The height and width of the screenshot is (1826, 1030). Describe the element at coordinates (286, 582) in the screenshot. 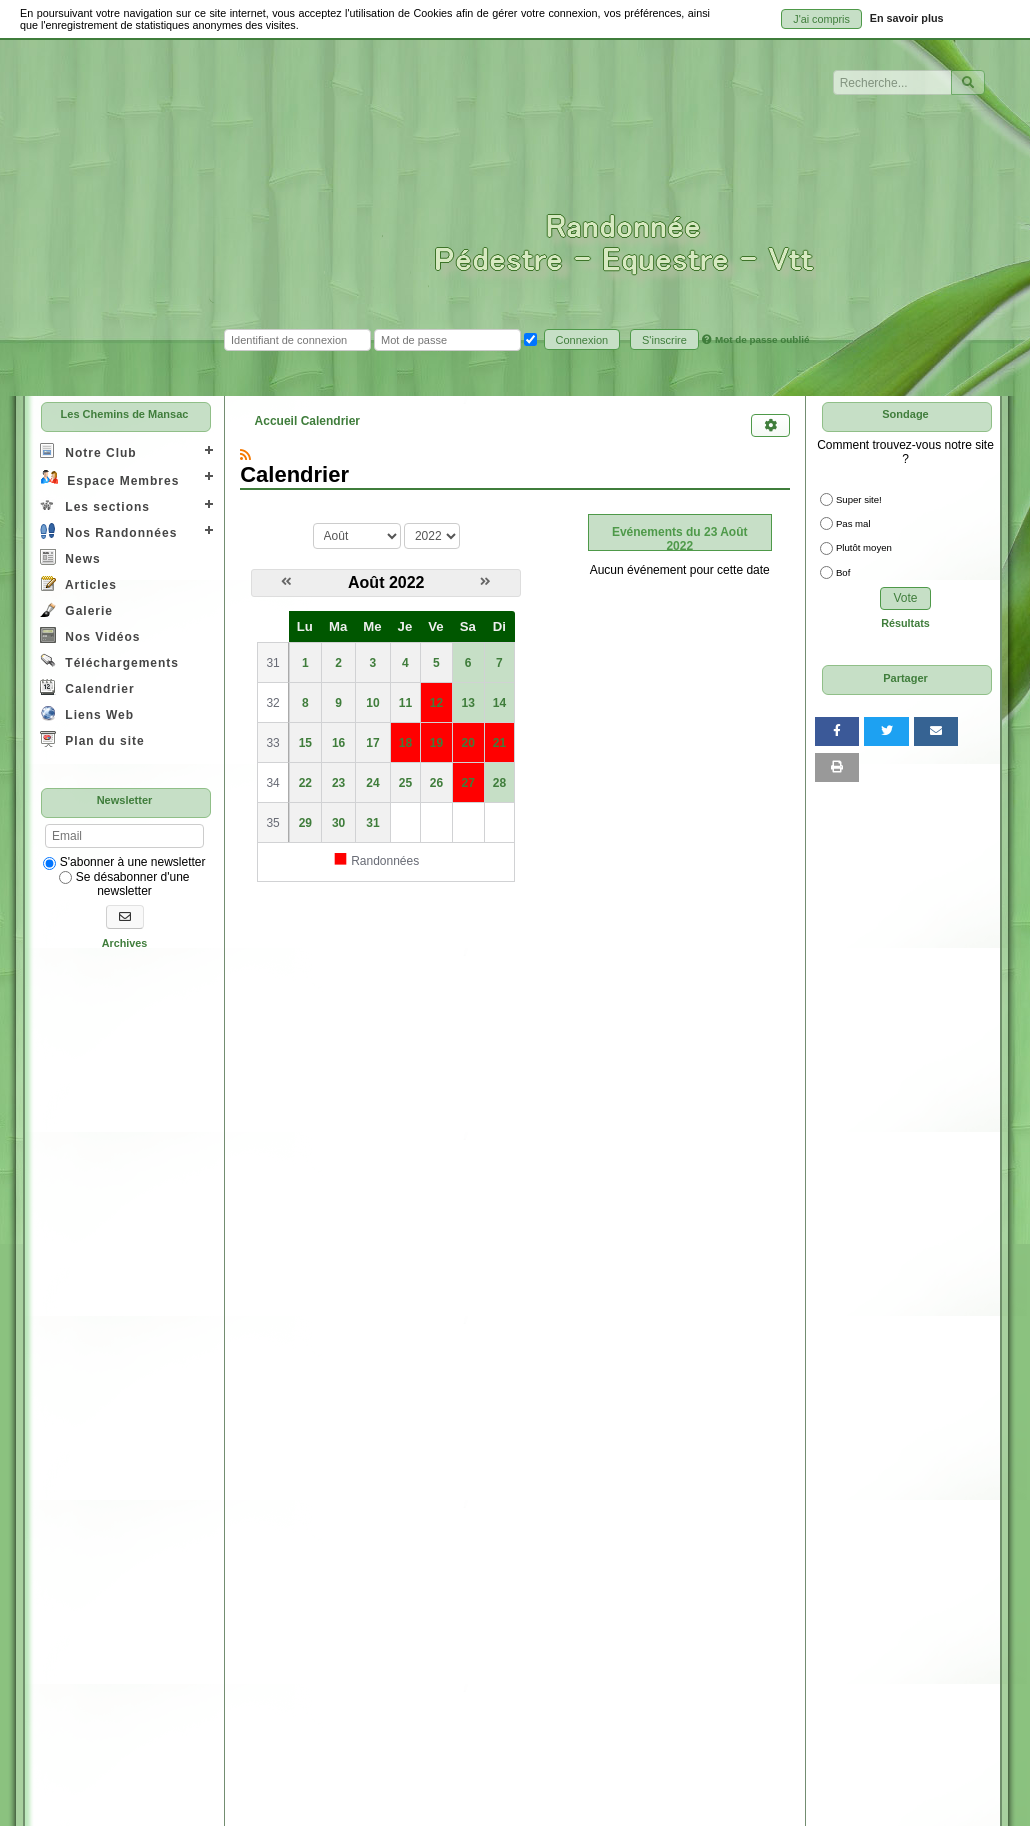

I see `[Juillet 2022]` at that location.